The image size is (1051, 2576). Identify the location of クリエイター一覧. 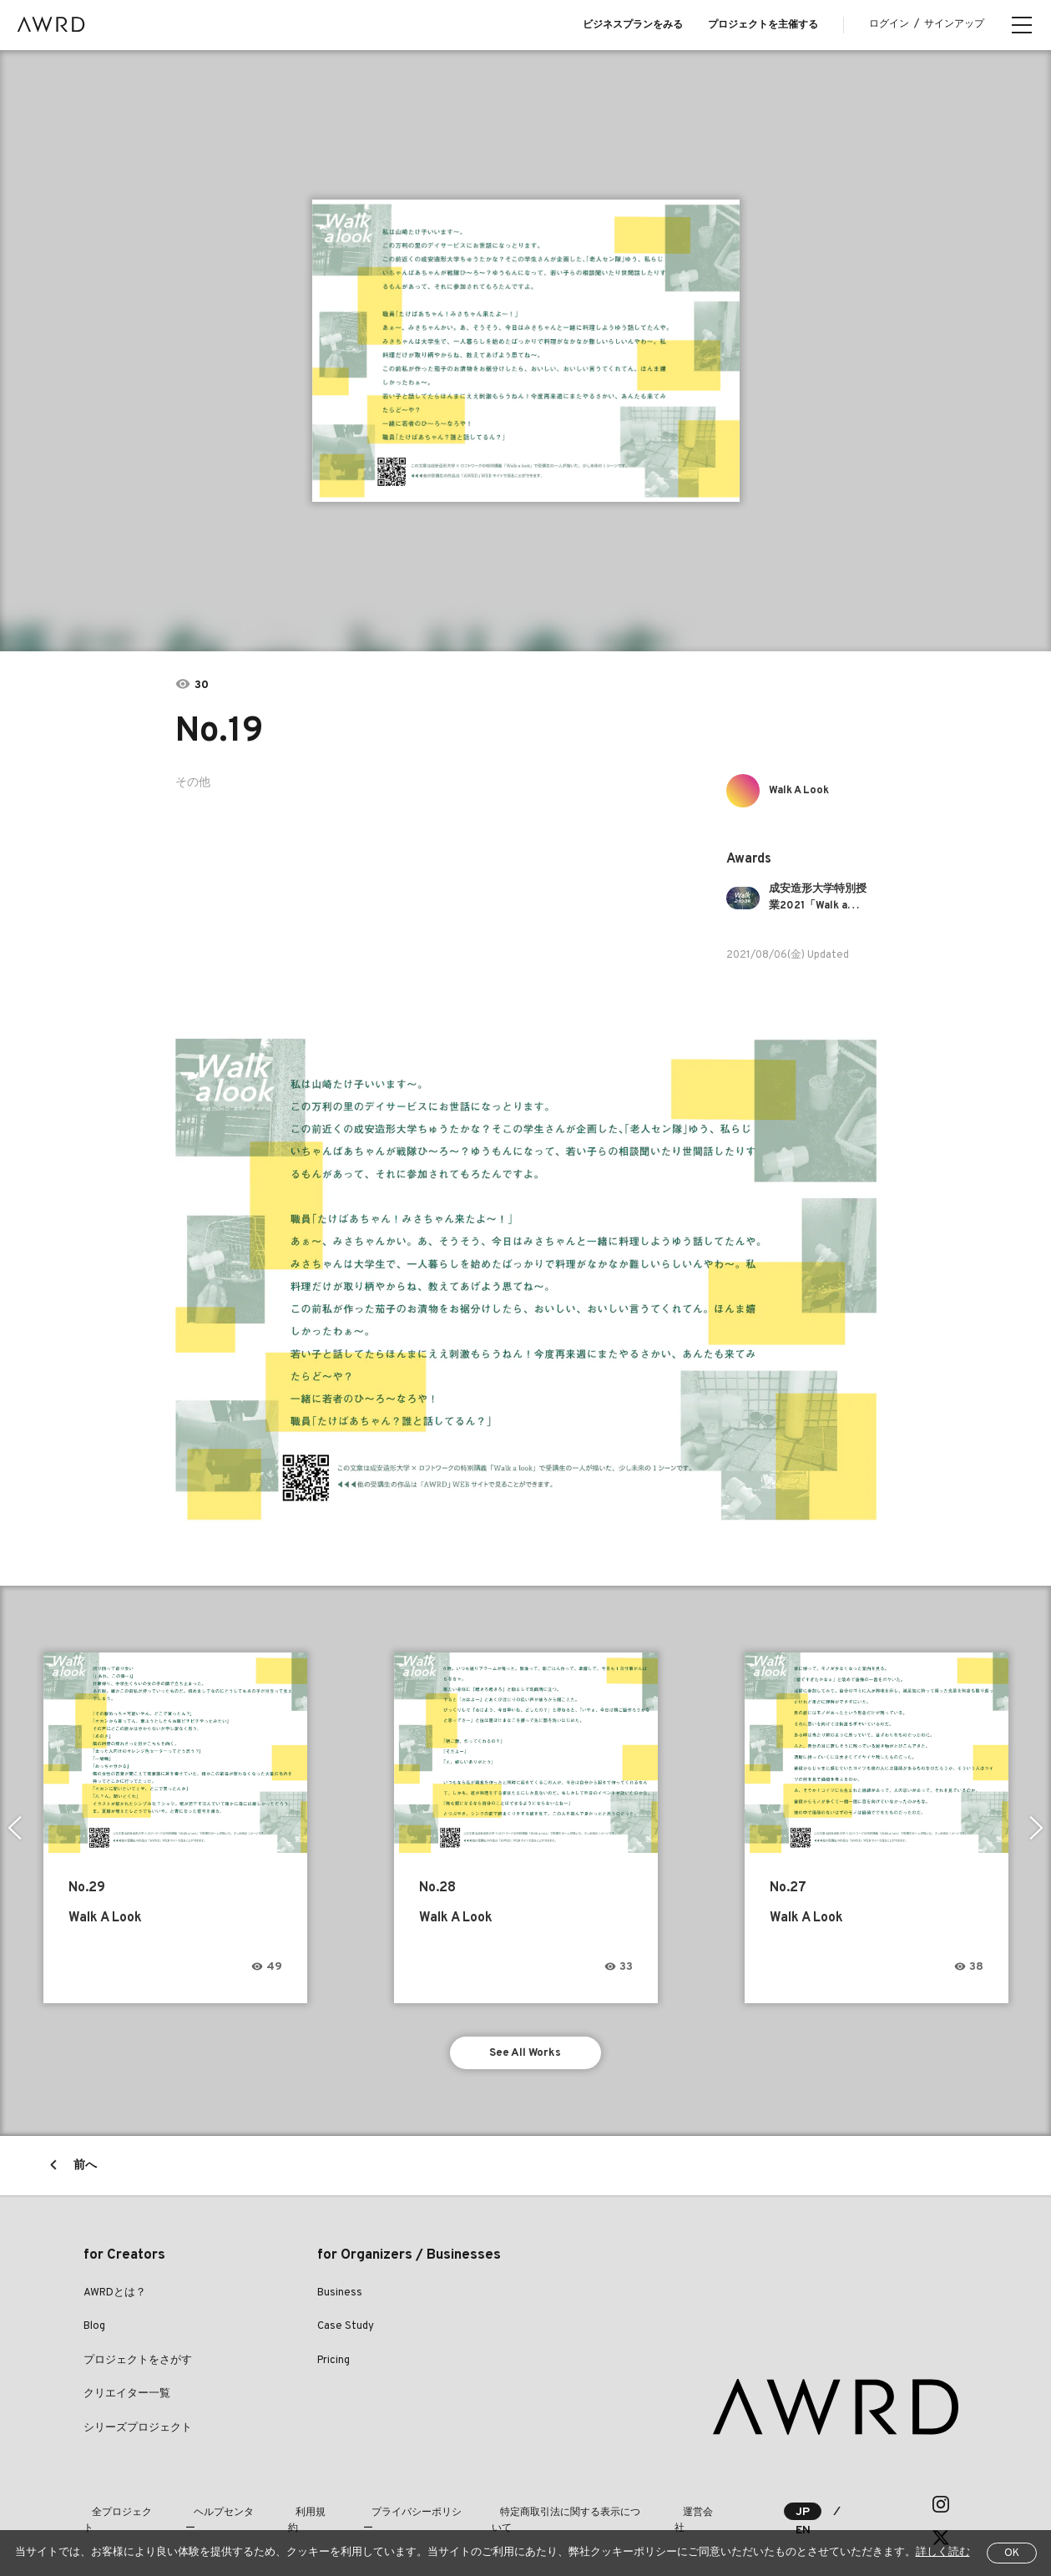
(126, 2399).